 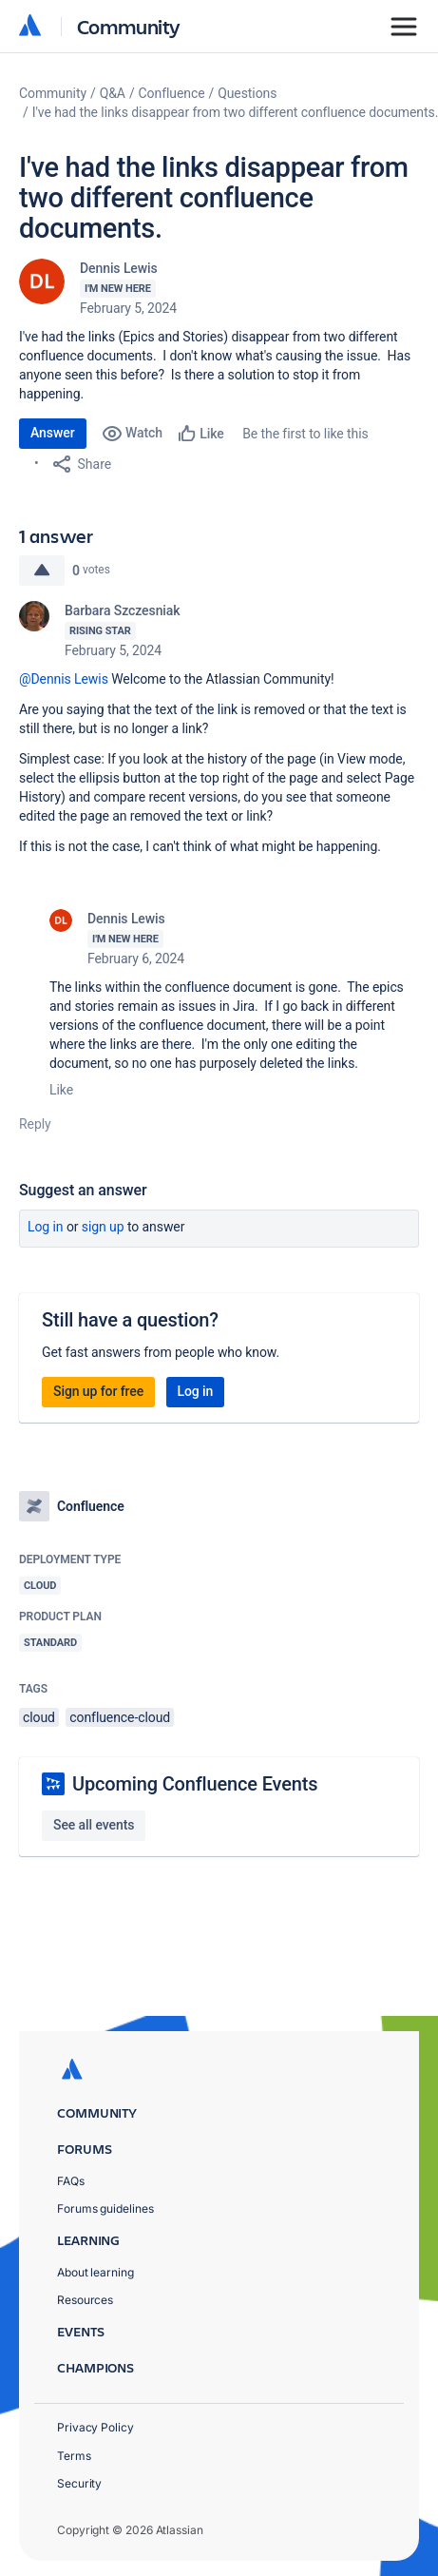 I want to click on Sign up, so click(x=103, y=1226).